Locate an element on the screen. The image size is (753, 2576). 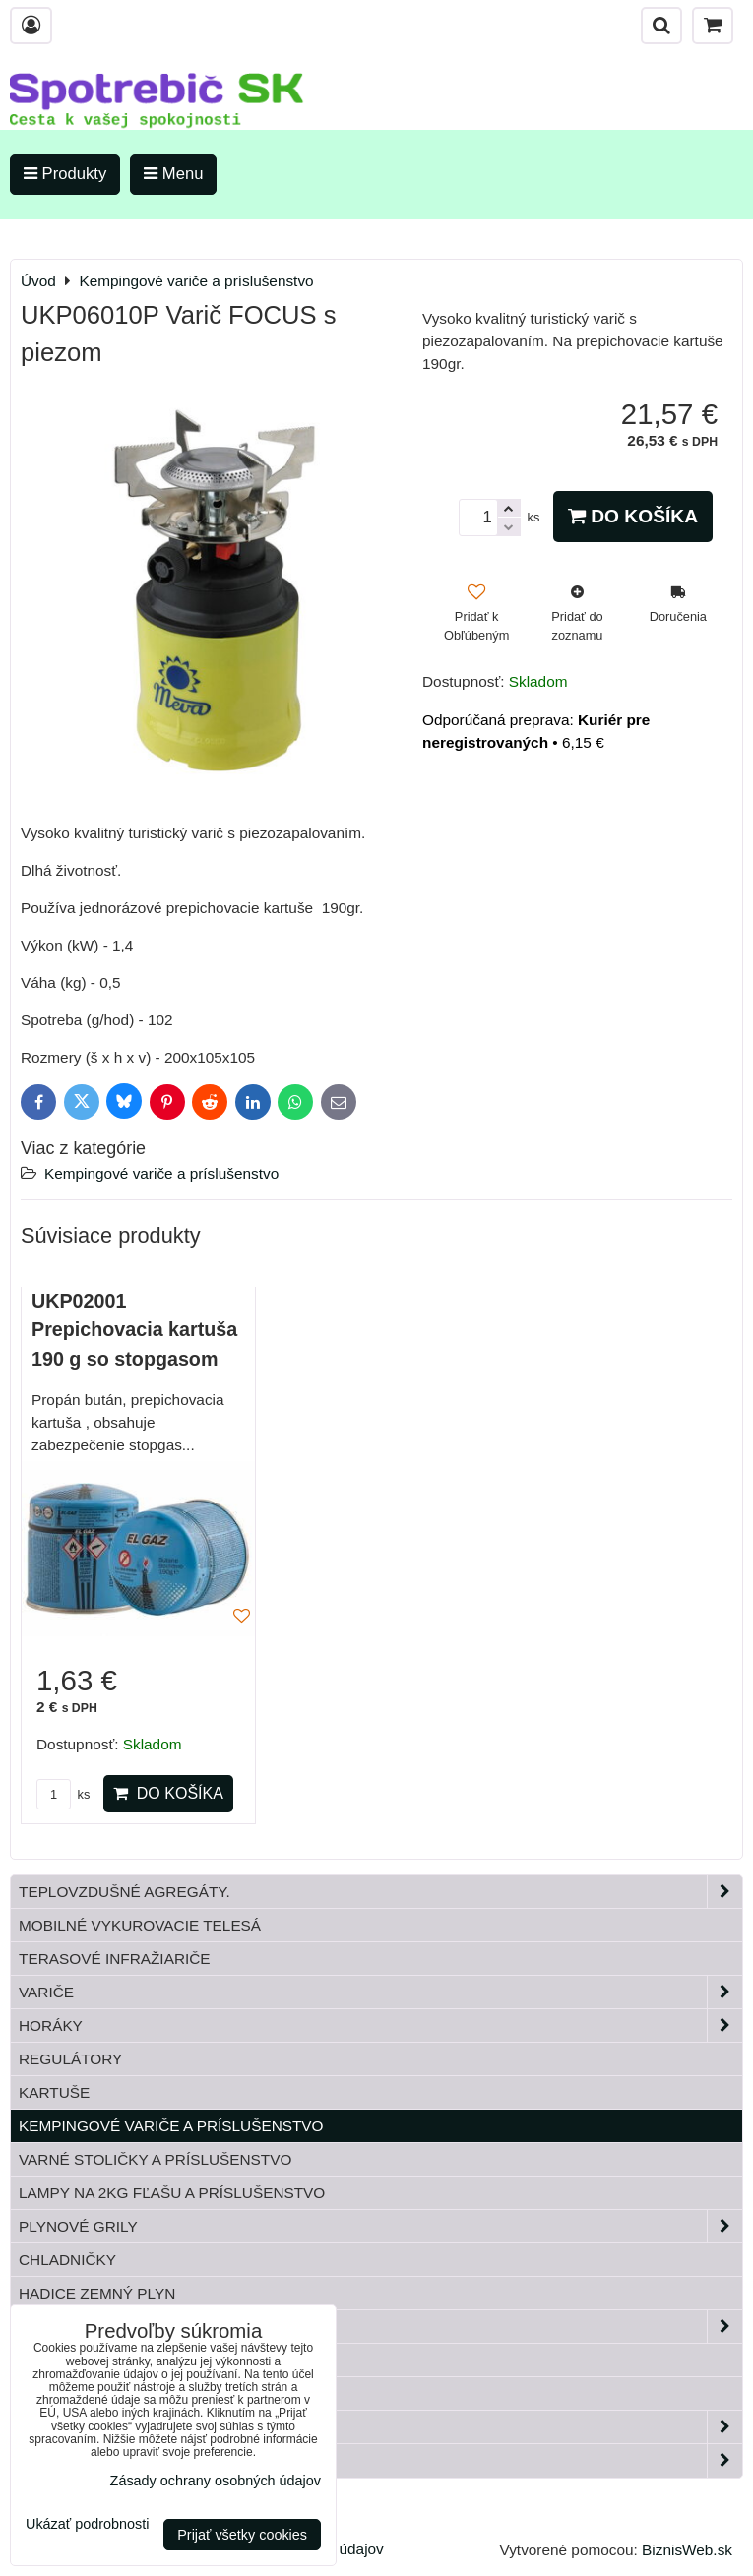
Bandasky is located at coordinates (60, 2393).